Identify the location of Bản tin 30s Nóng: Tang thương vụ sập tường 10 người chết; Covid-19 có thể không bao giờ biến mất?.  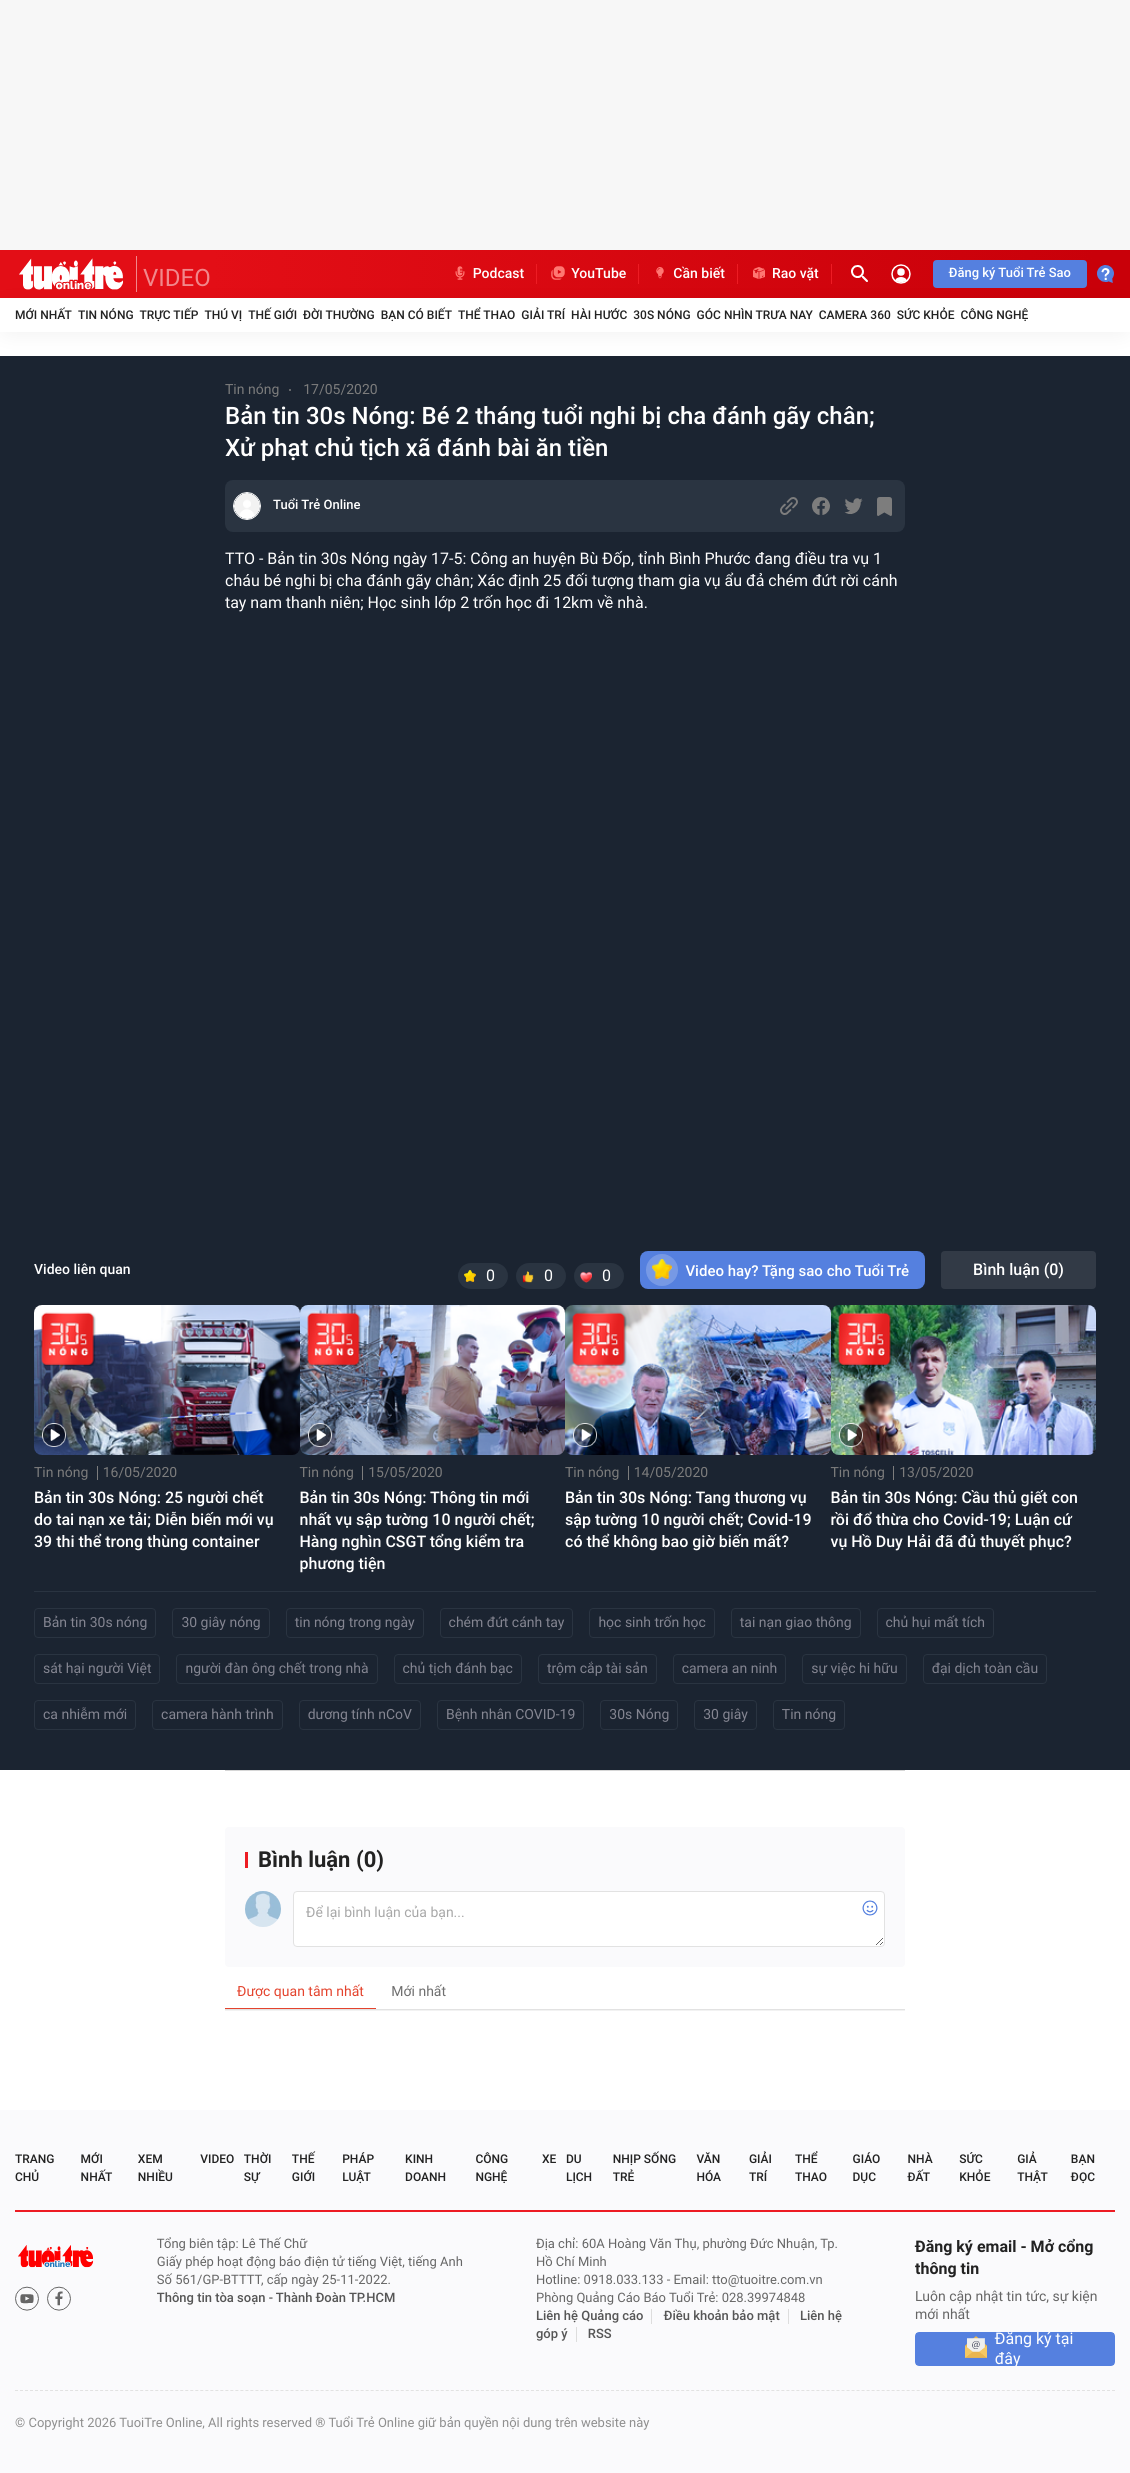
(688, 1519).